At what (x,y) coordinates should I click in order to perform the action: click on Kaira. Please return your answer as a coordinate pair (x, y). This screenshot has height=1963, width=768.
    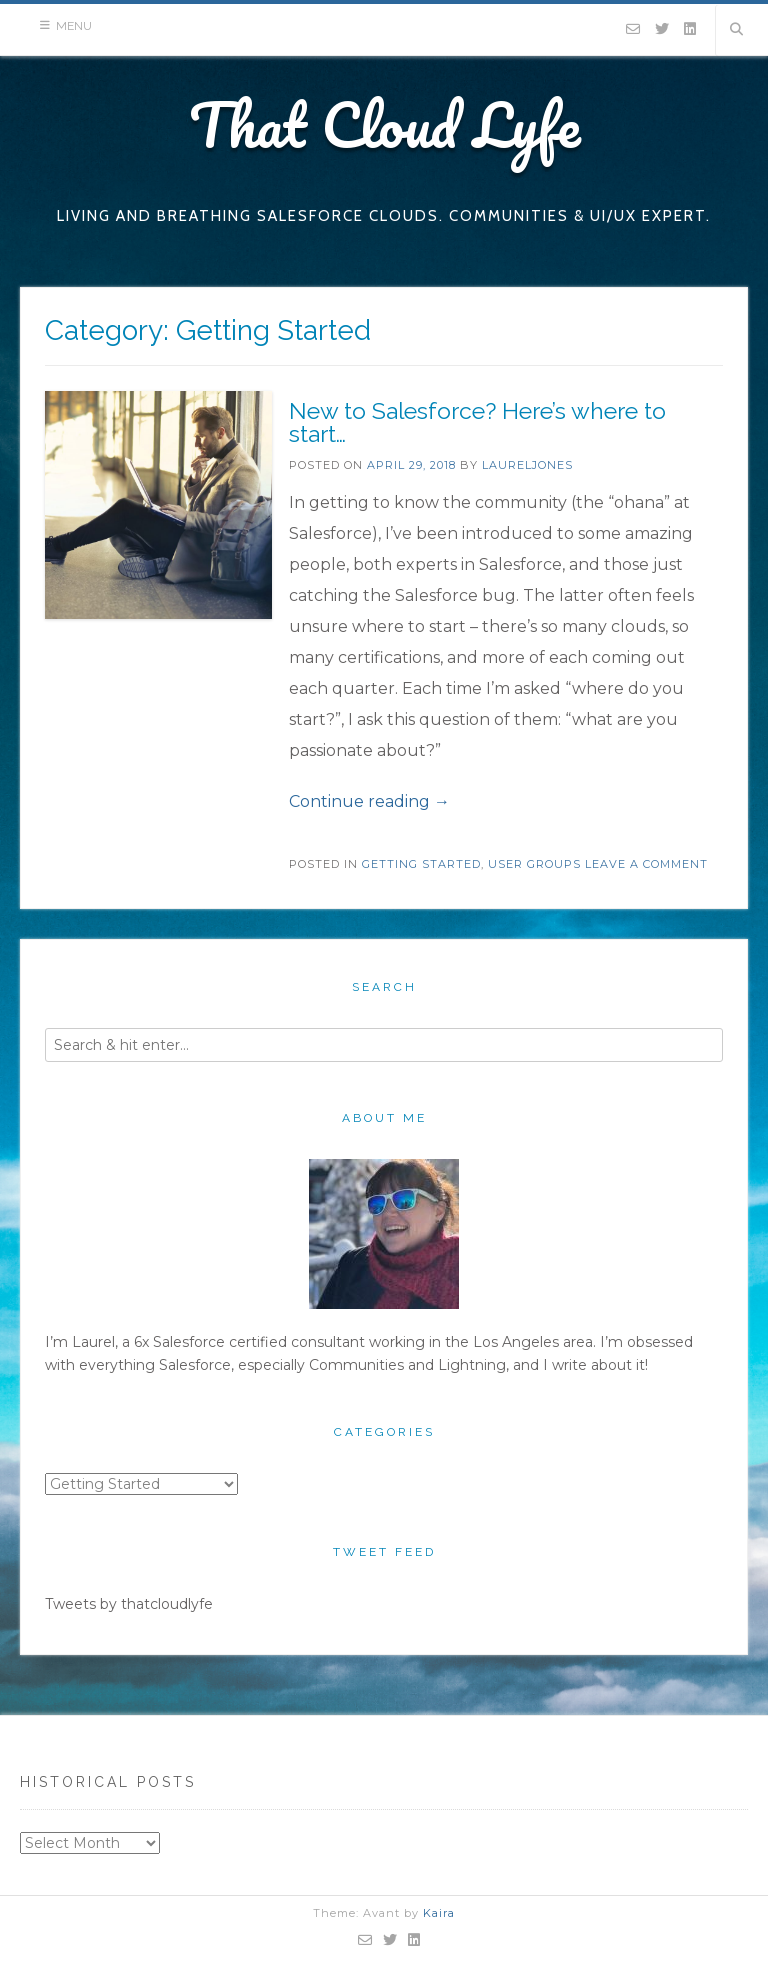
    Looking at the image, I should click on (439, 1913).